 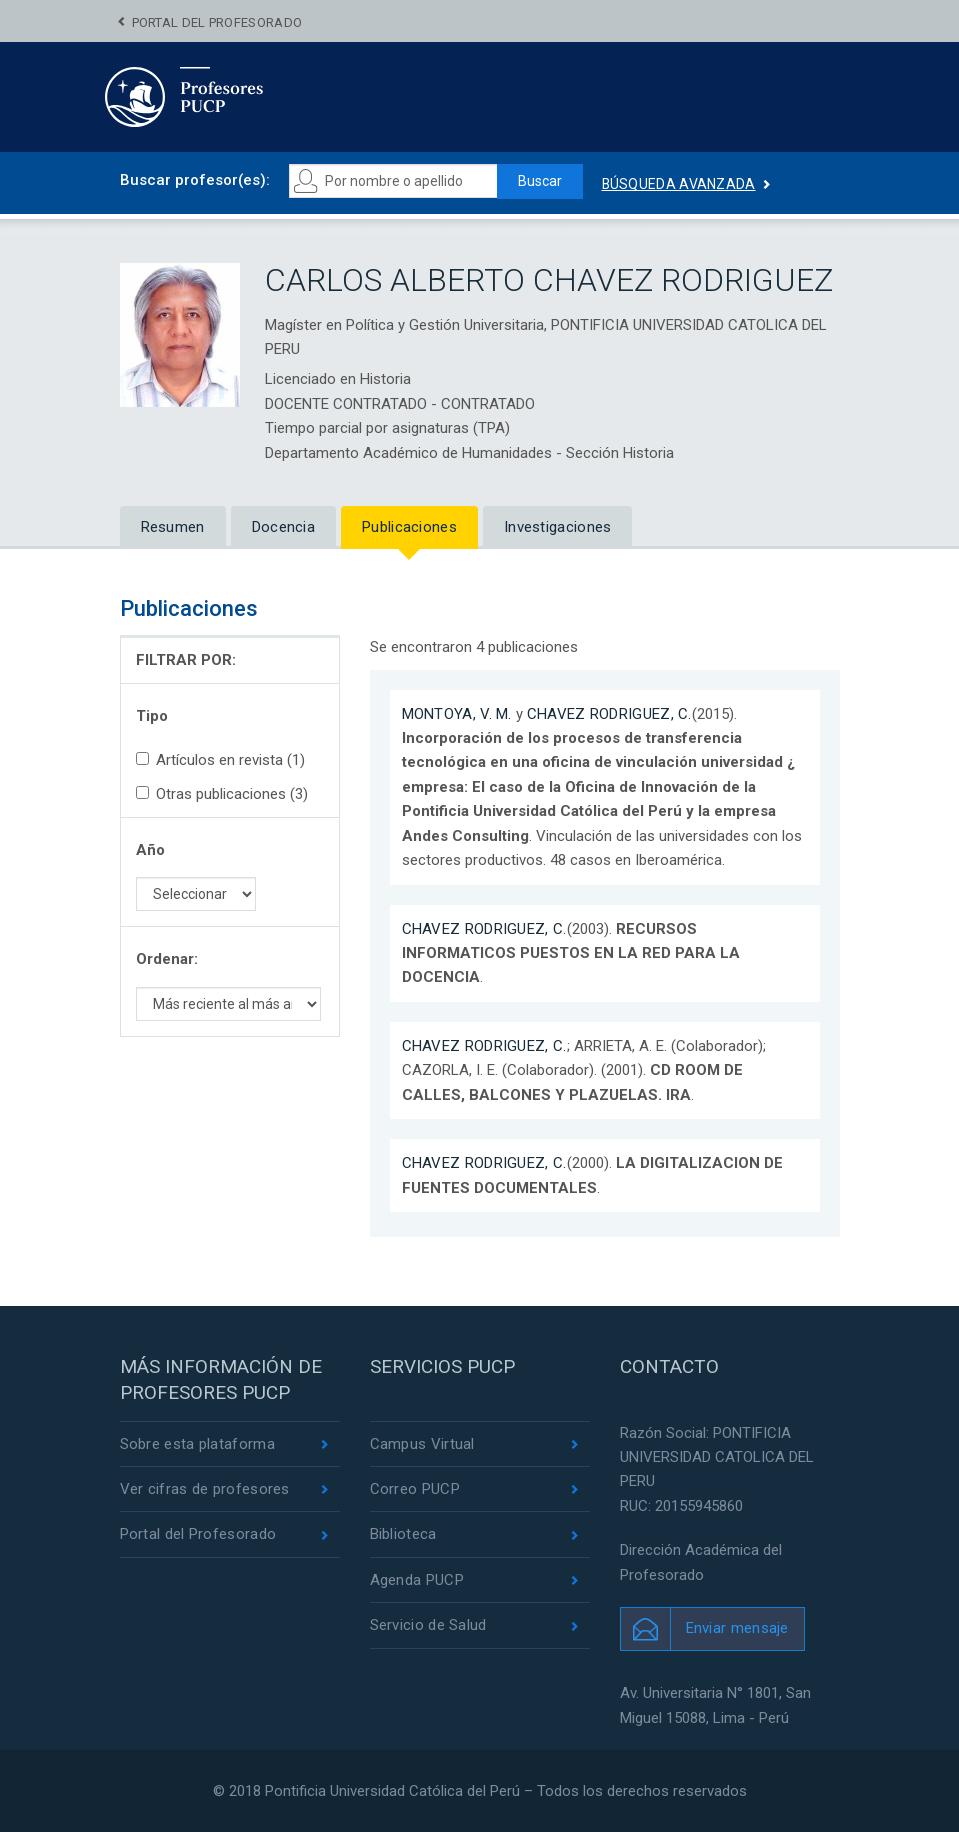 What do you see at coordinates (222, 794) in the screenshot?
I see `Otras publicaciones (3)` at bounding box center [222, 794].